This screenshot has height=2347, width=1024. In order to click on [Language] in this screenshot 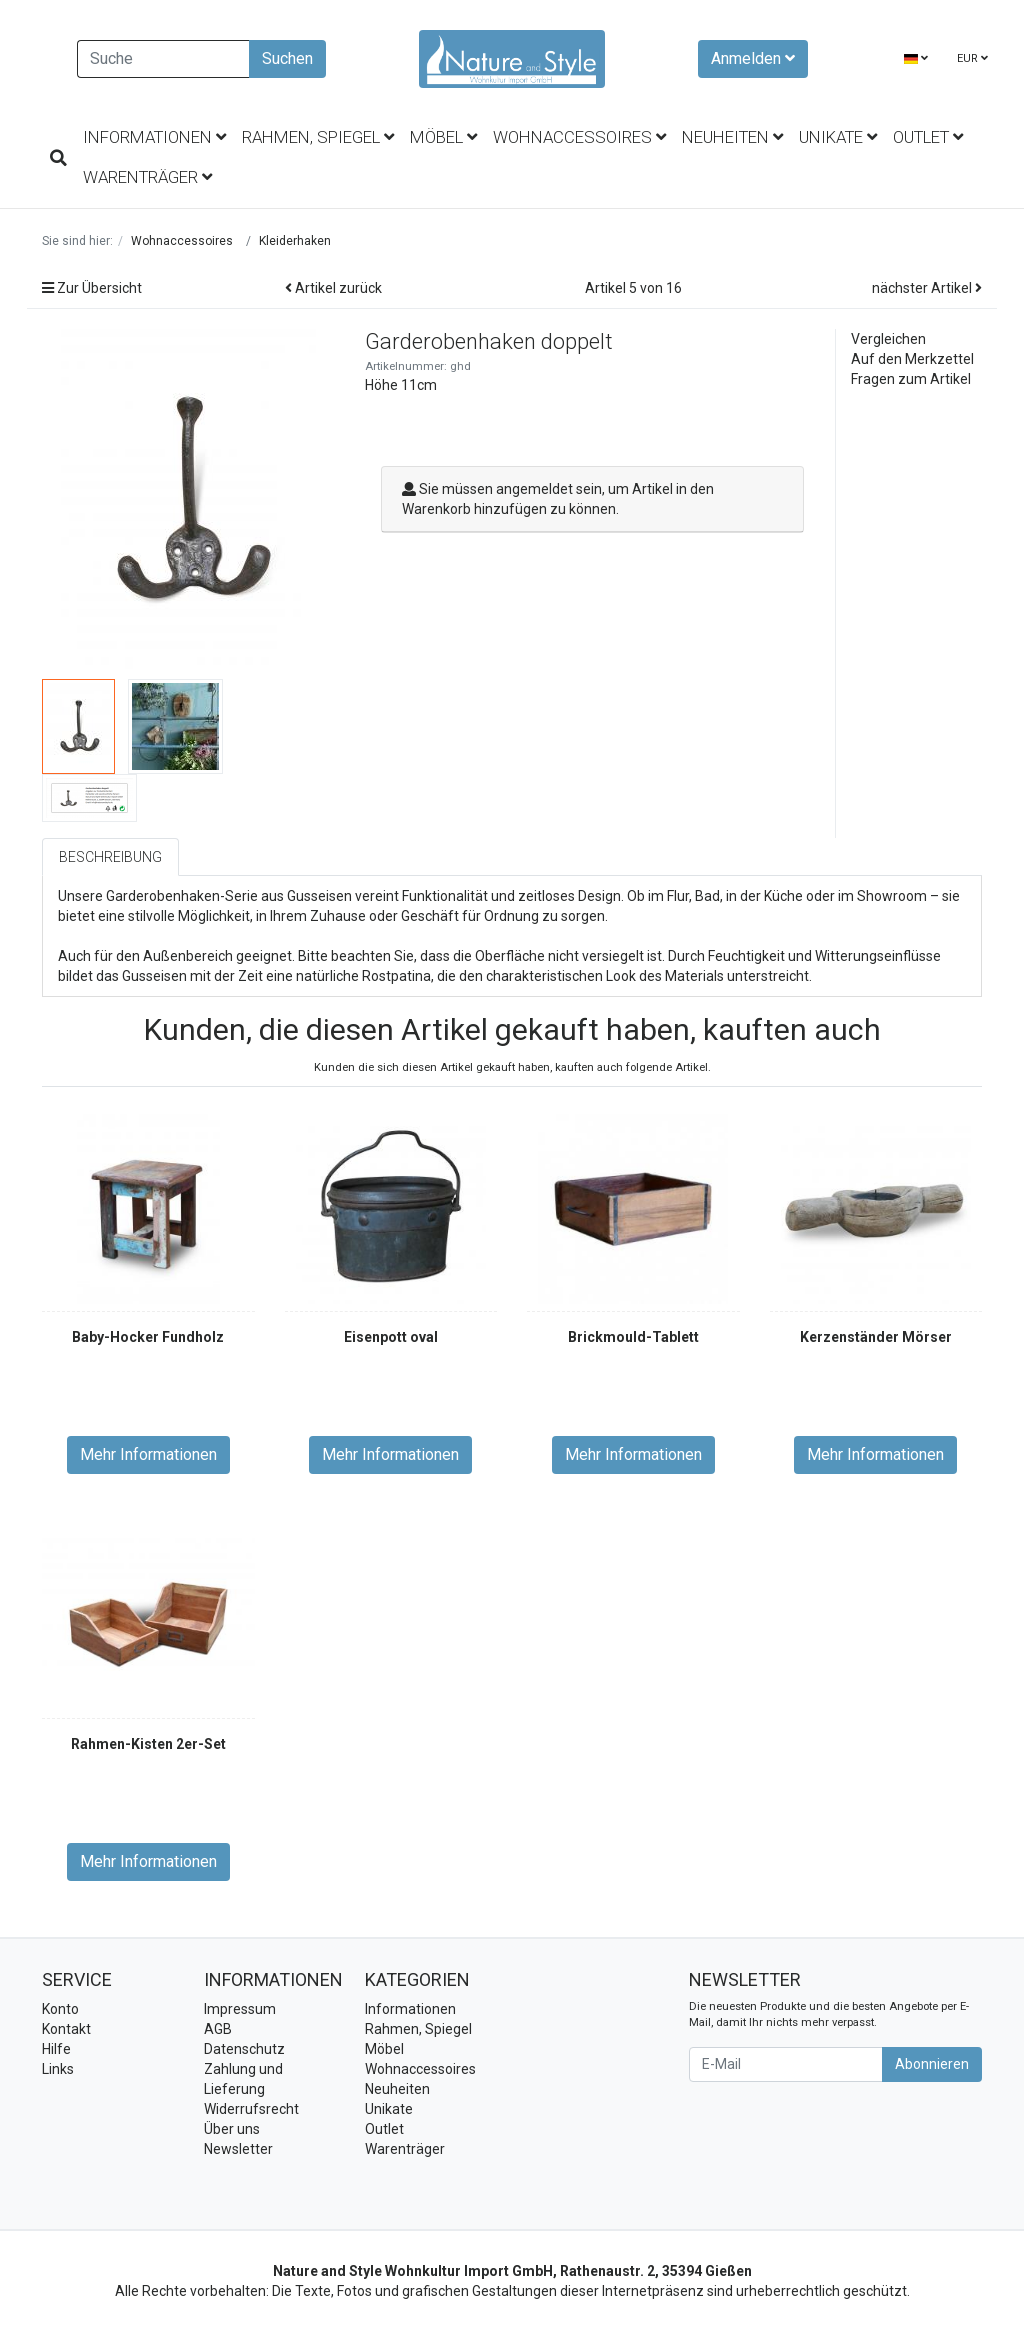, I will do `click(916, 59)`.